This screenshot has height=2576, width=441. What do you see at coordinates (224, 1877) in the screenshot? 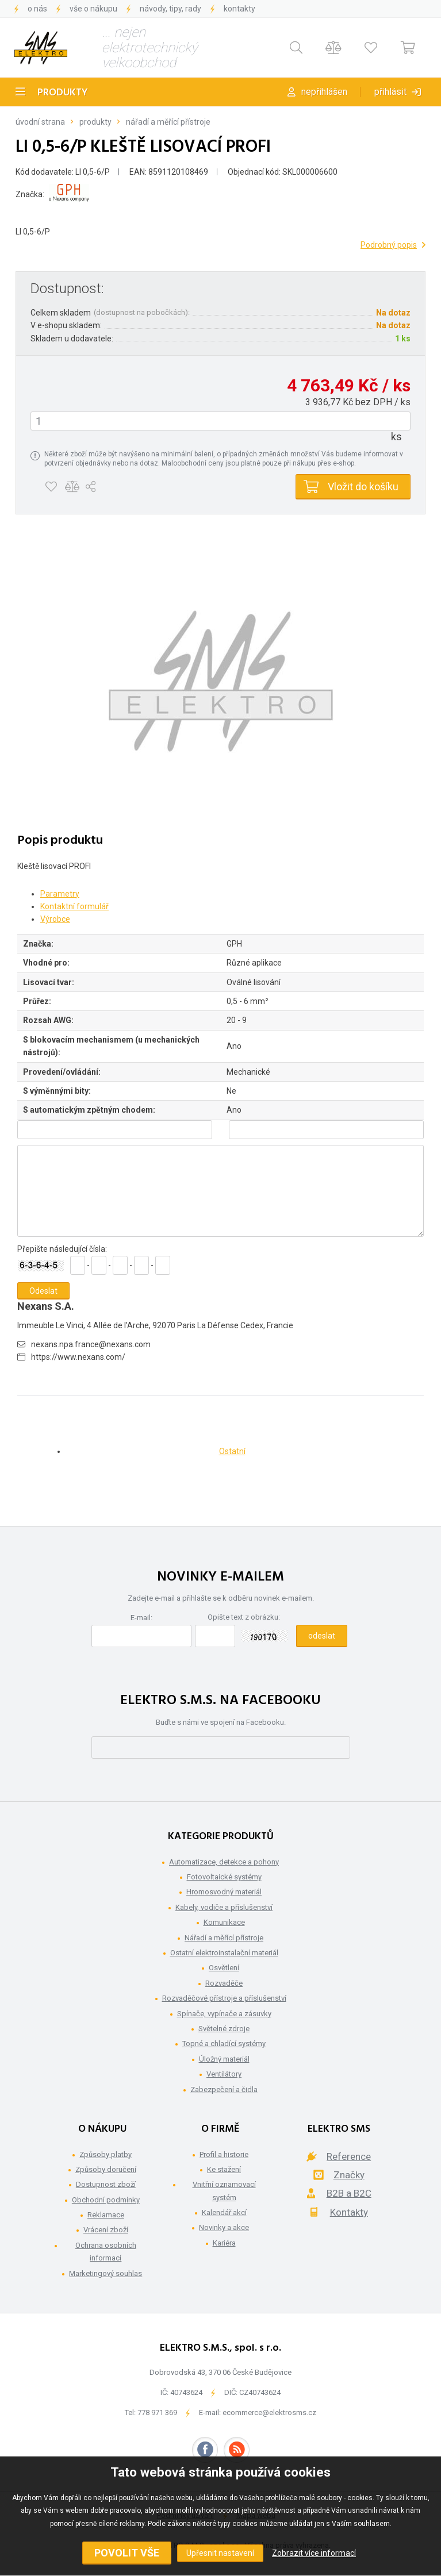
I see `Fotovoltaické systémy` at bounding box center [224, 1877].